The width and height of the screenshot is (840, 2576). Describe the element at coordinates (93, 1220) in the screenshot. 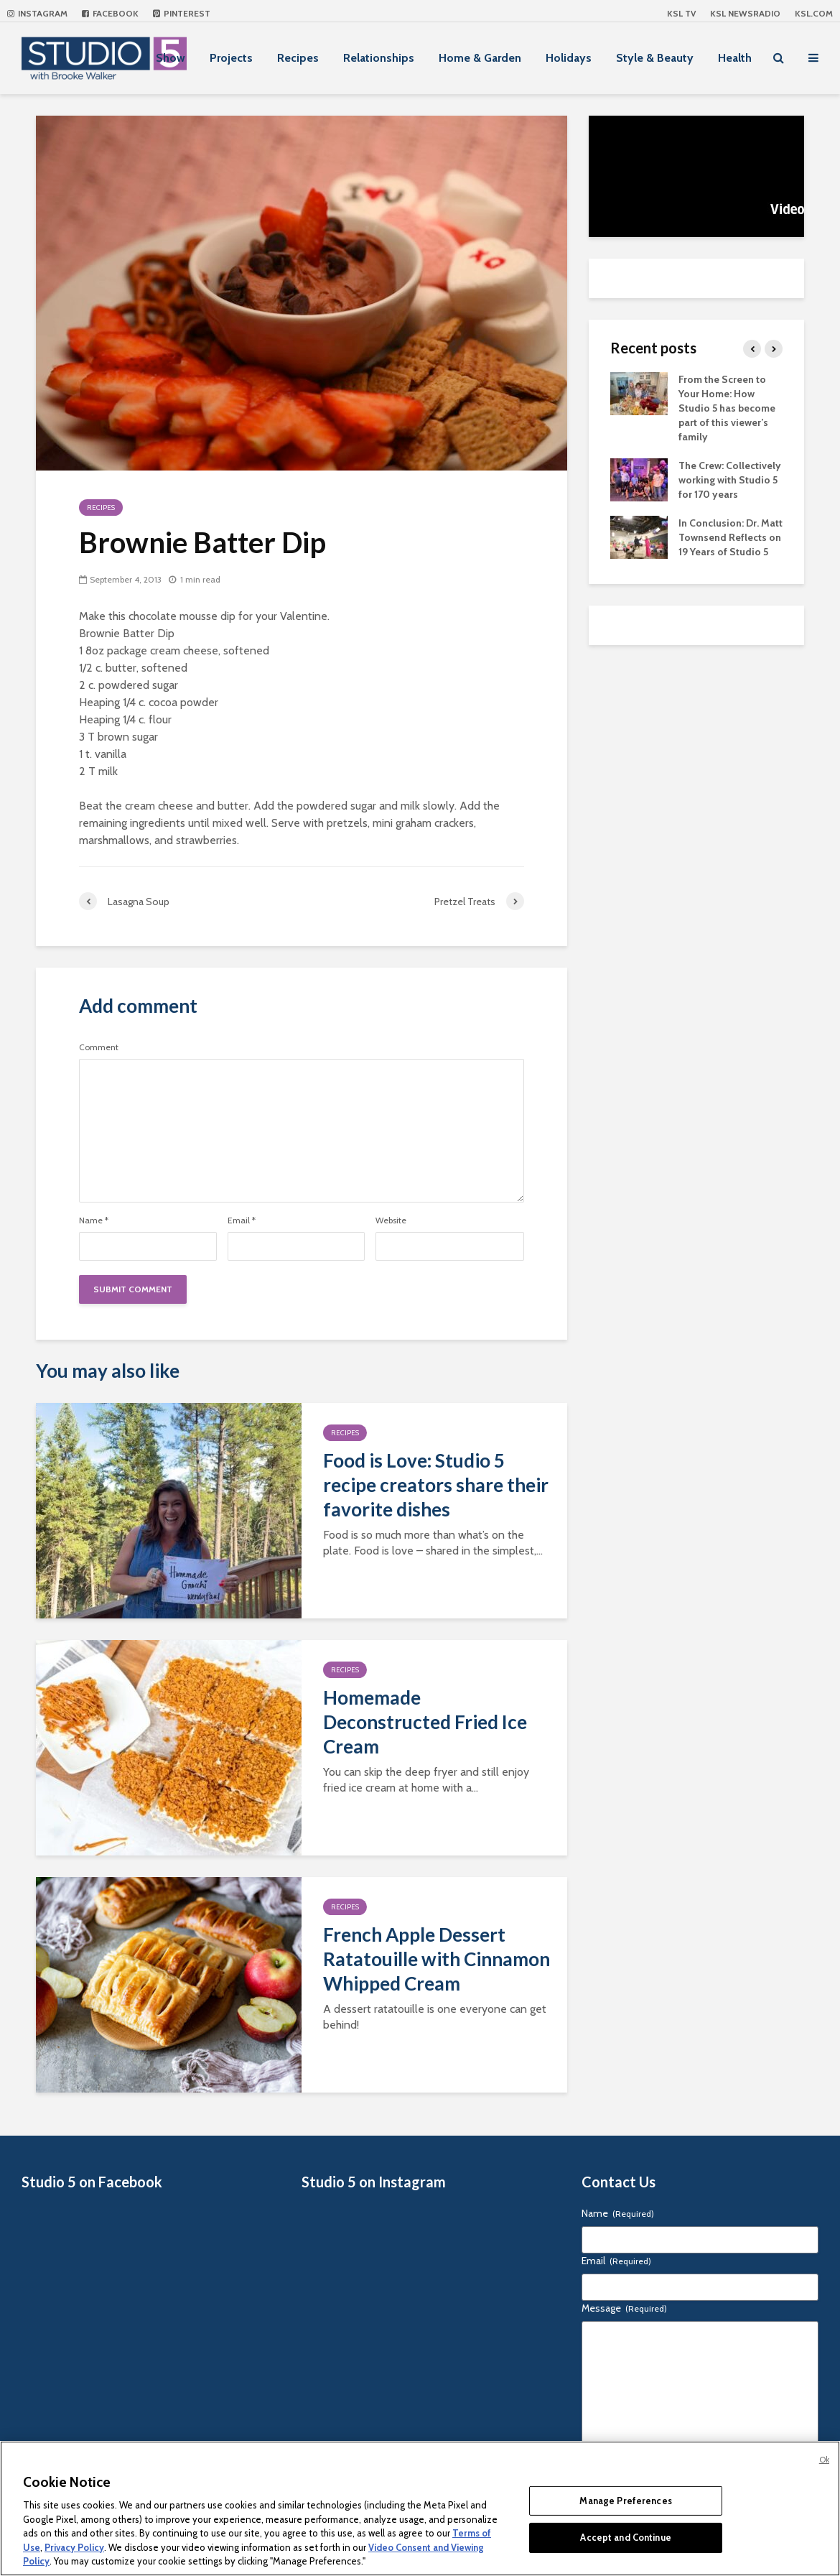

I see `Name` at that location.